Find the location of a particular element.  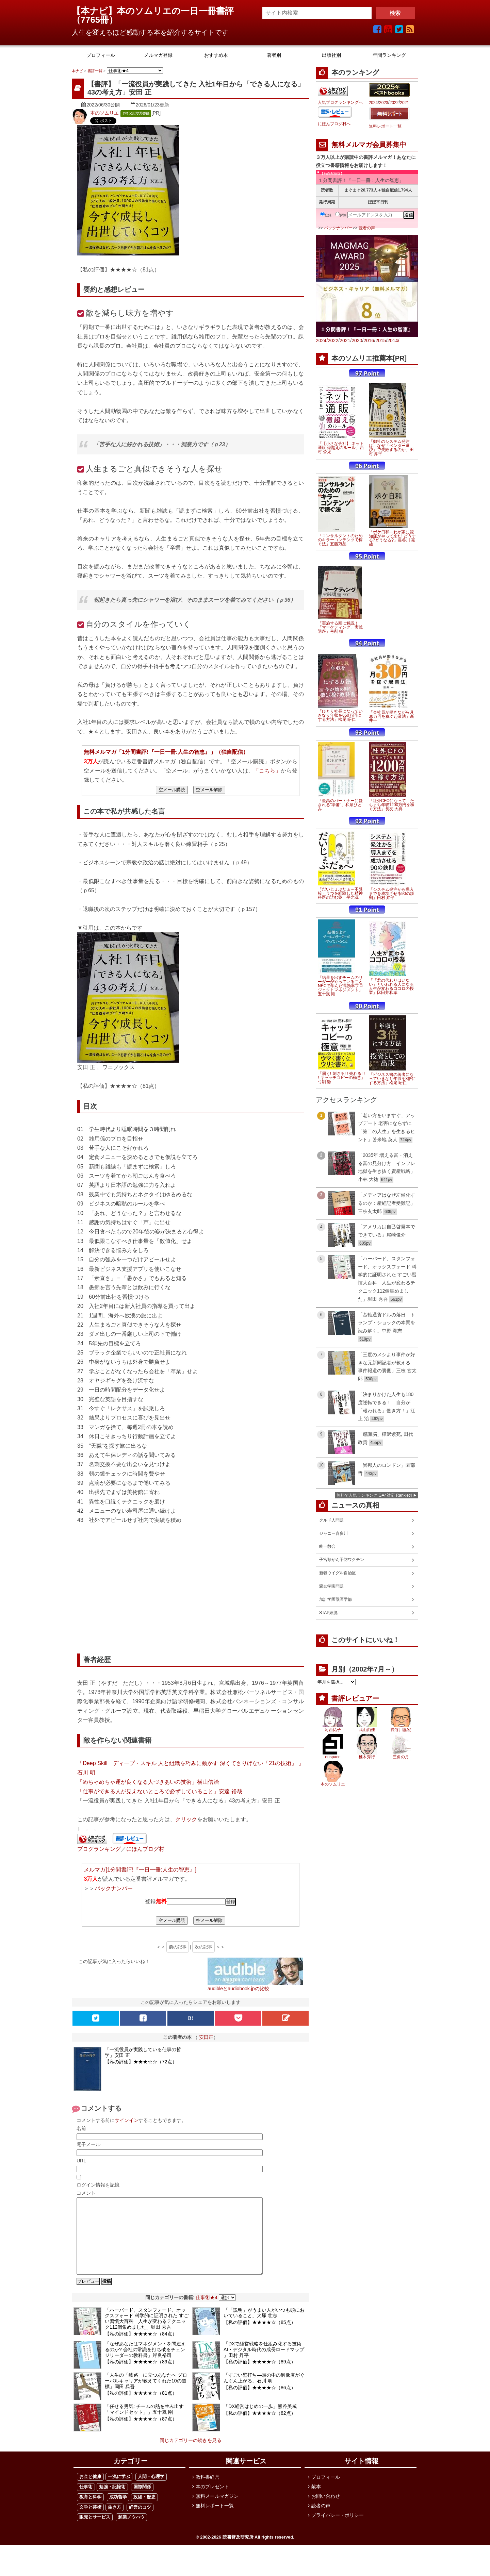

クルド人問題 is located at coordinates (331, 1520).